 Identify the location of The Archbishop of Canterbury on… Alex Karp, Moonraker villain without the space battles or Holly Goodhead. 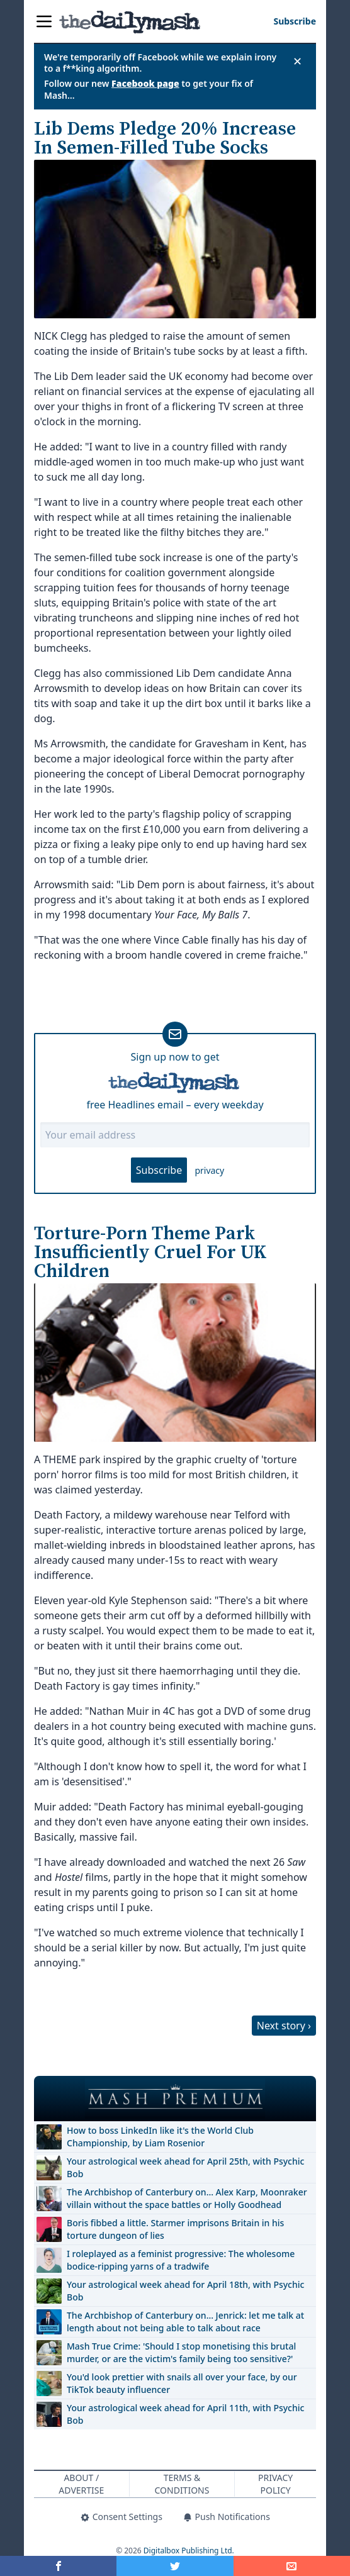
(187, 2198).